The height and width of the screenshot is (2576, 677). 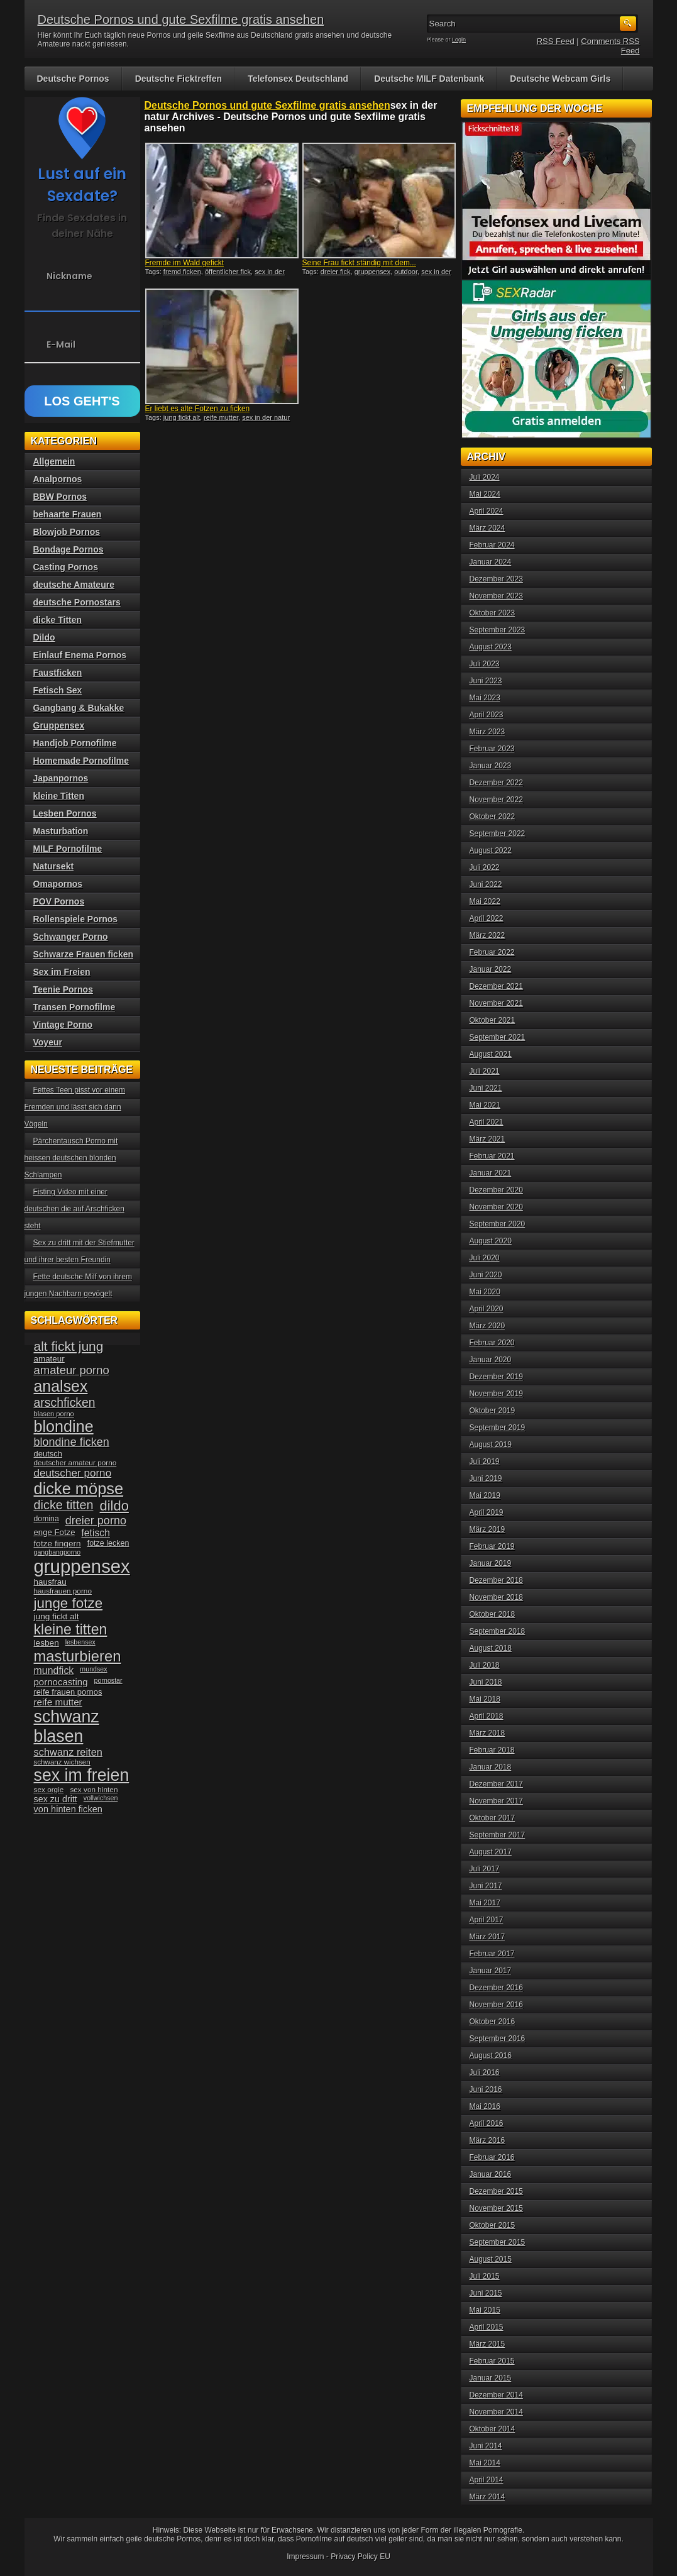 I want to click on BBW Pornos, so click(x=60, y=497).